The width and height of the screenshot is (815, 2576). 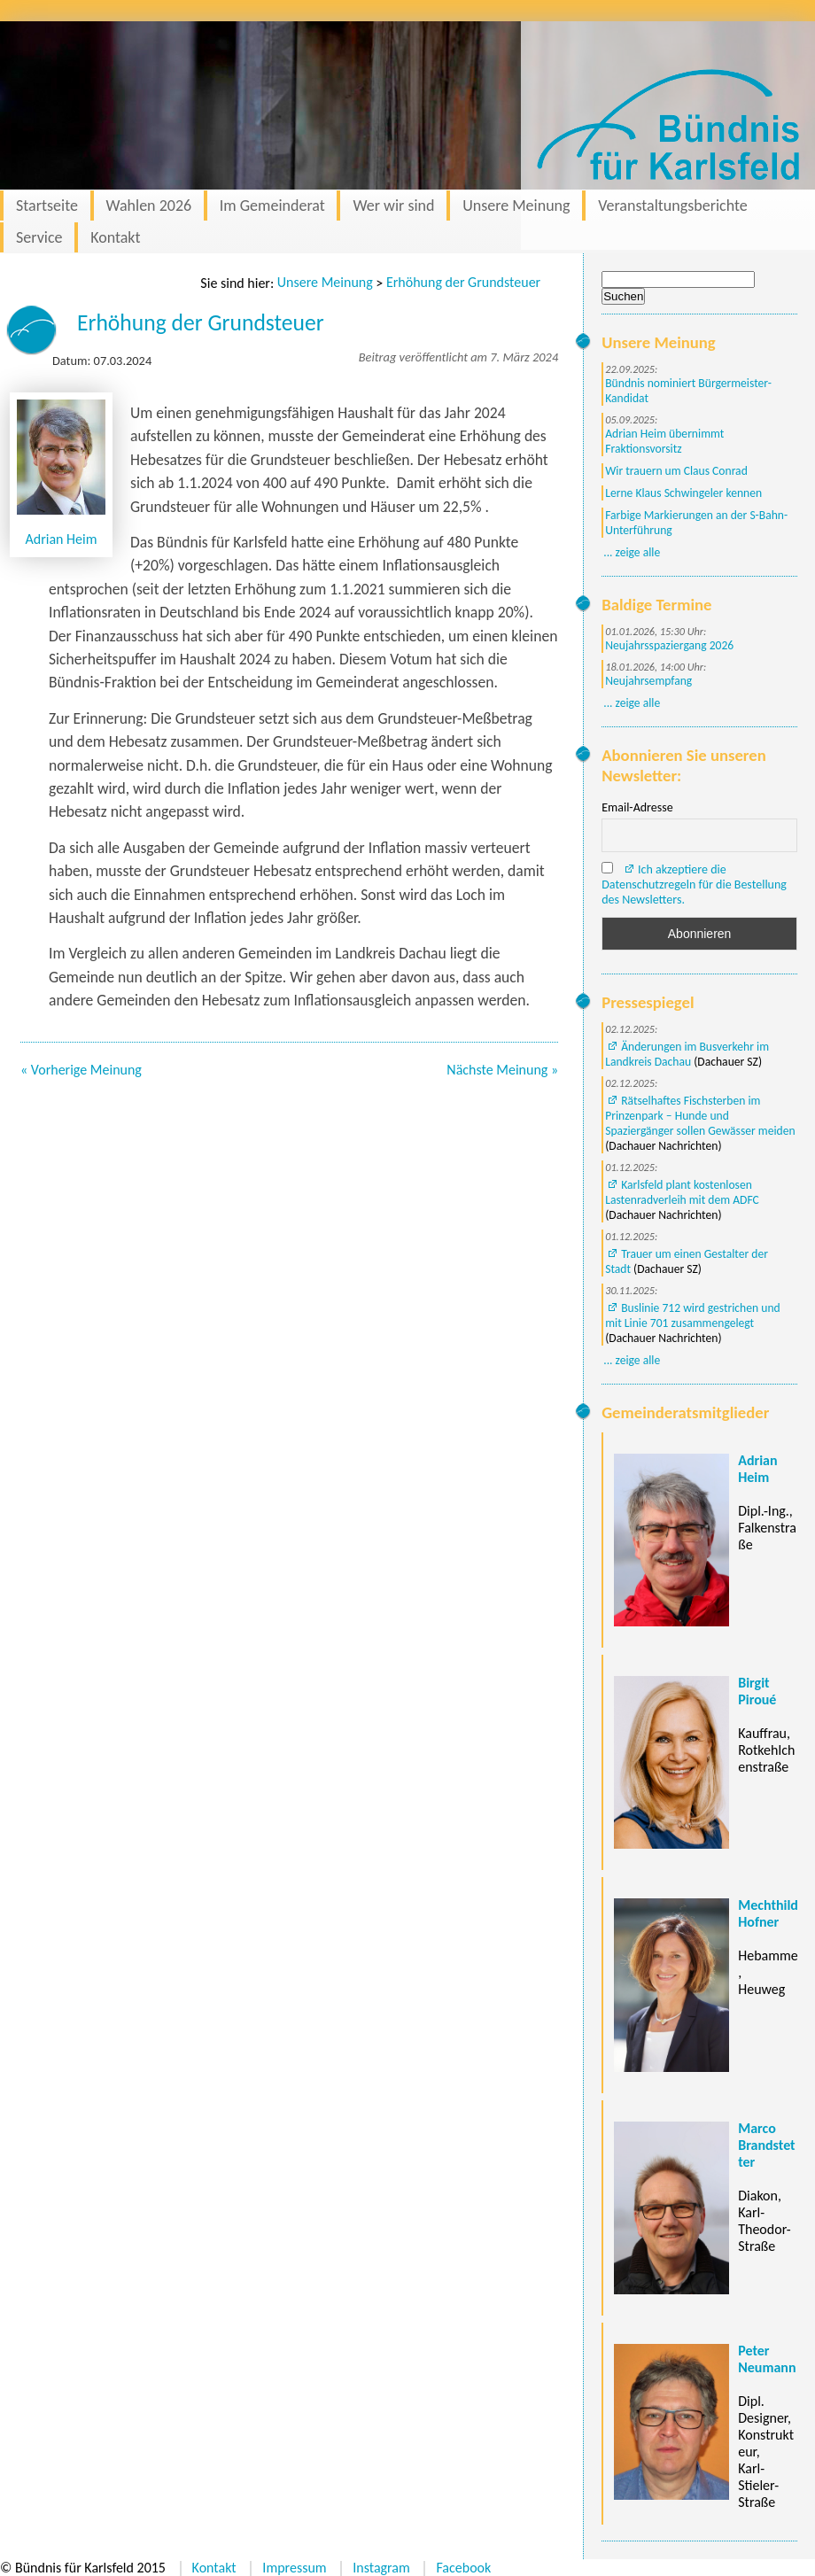 I want to click on Adrian Heim übernimmt Fraktionsvorsitz, so click(x=664, y=441).